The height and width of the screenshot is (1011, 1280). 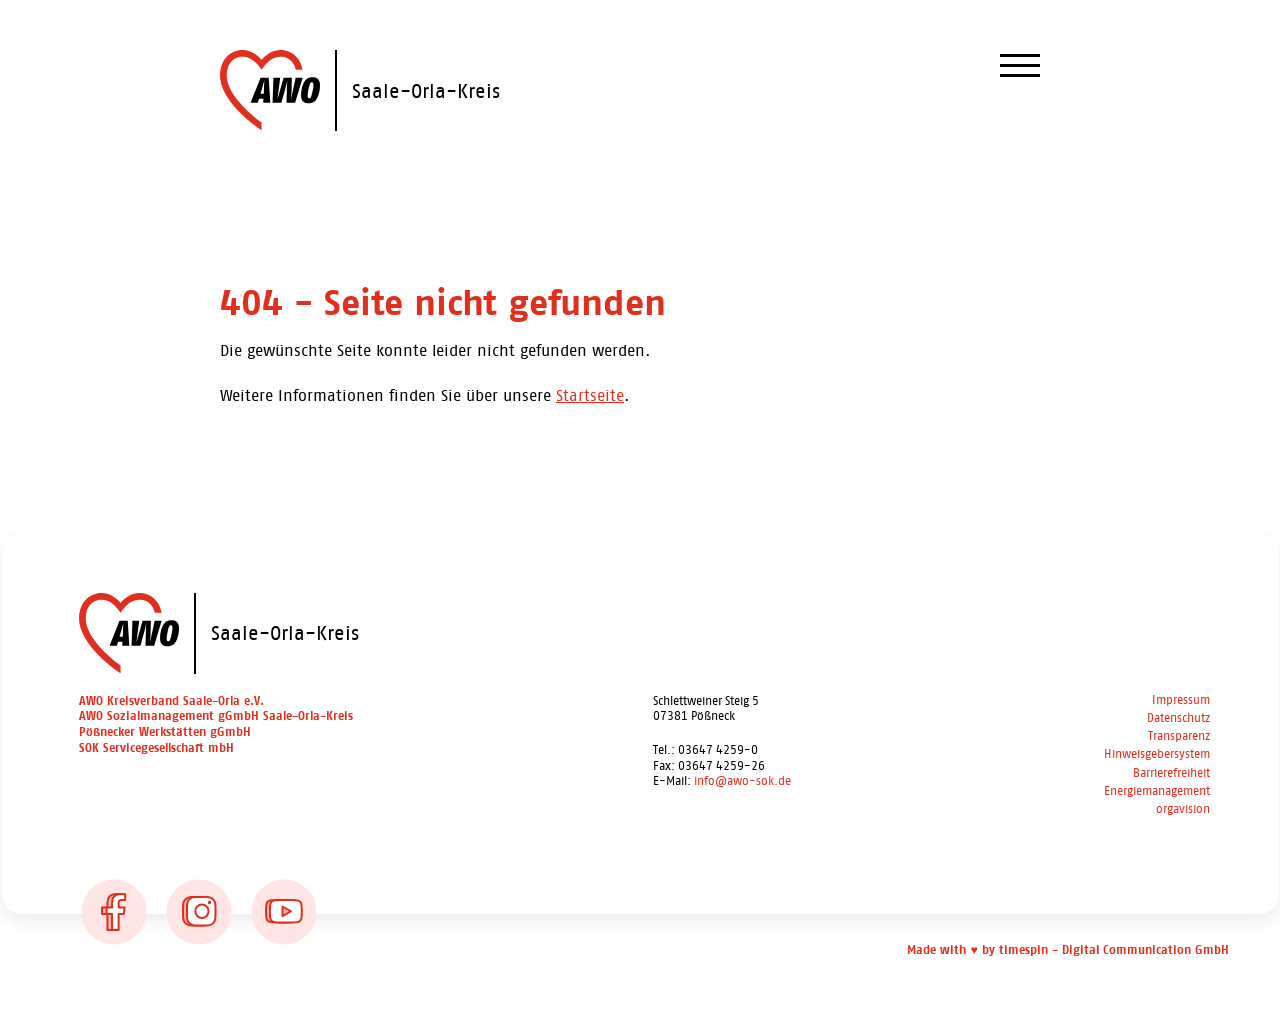 I want to click on Barrierefreiheit, so click(x=1171, y=773).